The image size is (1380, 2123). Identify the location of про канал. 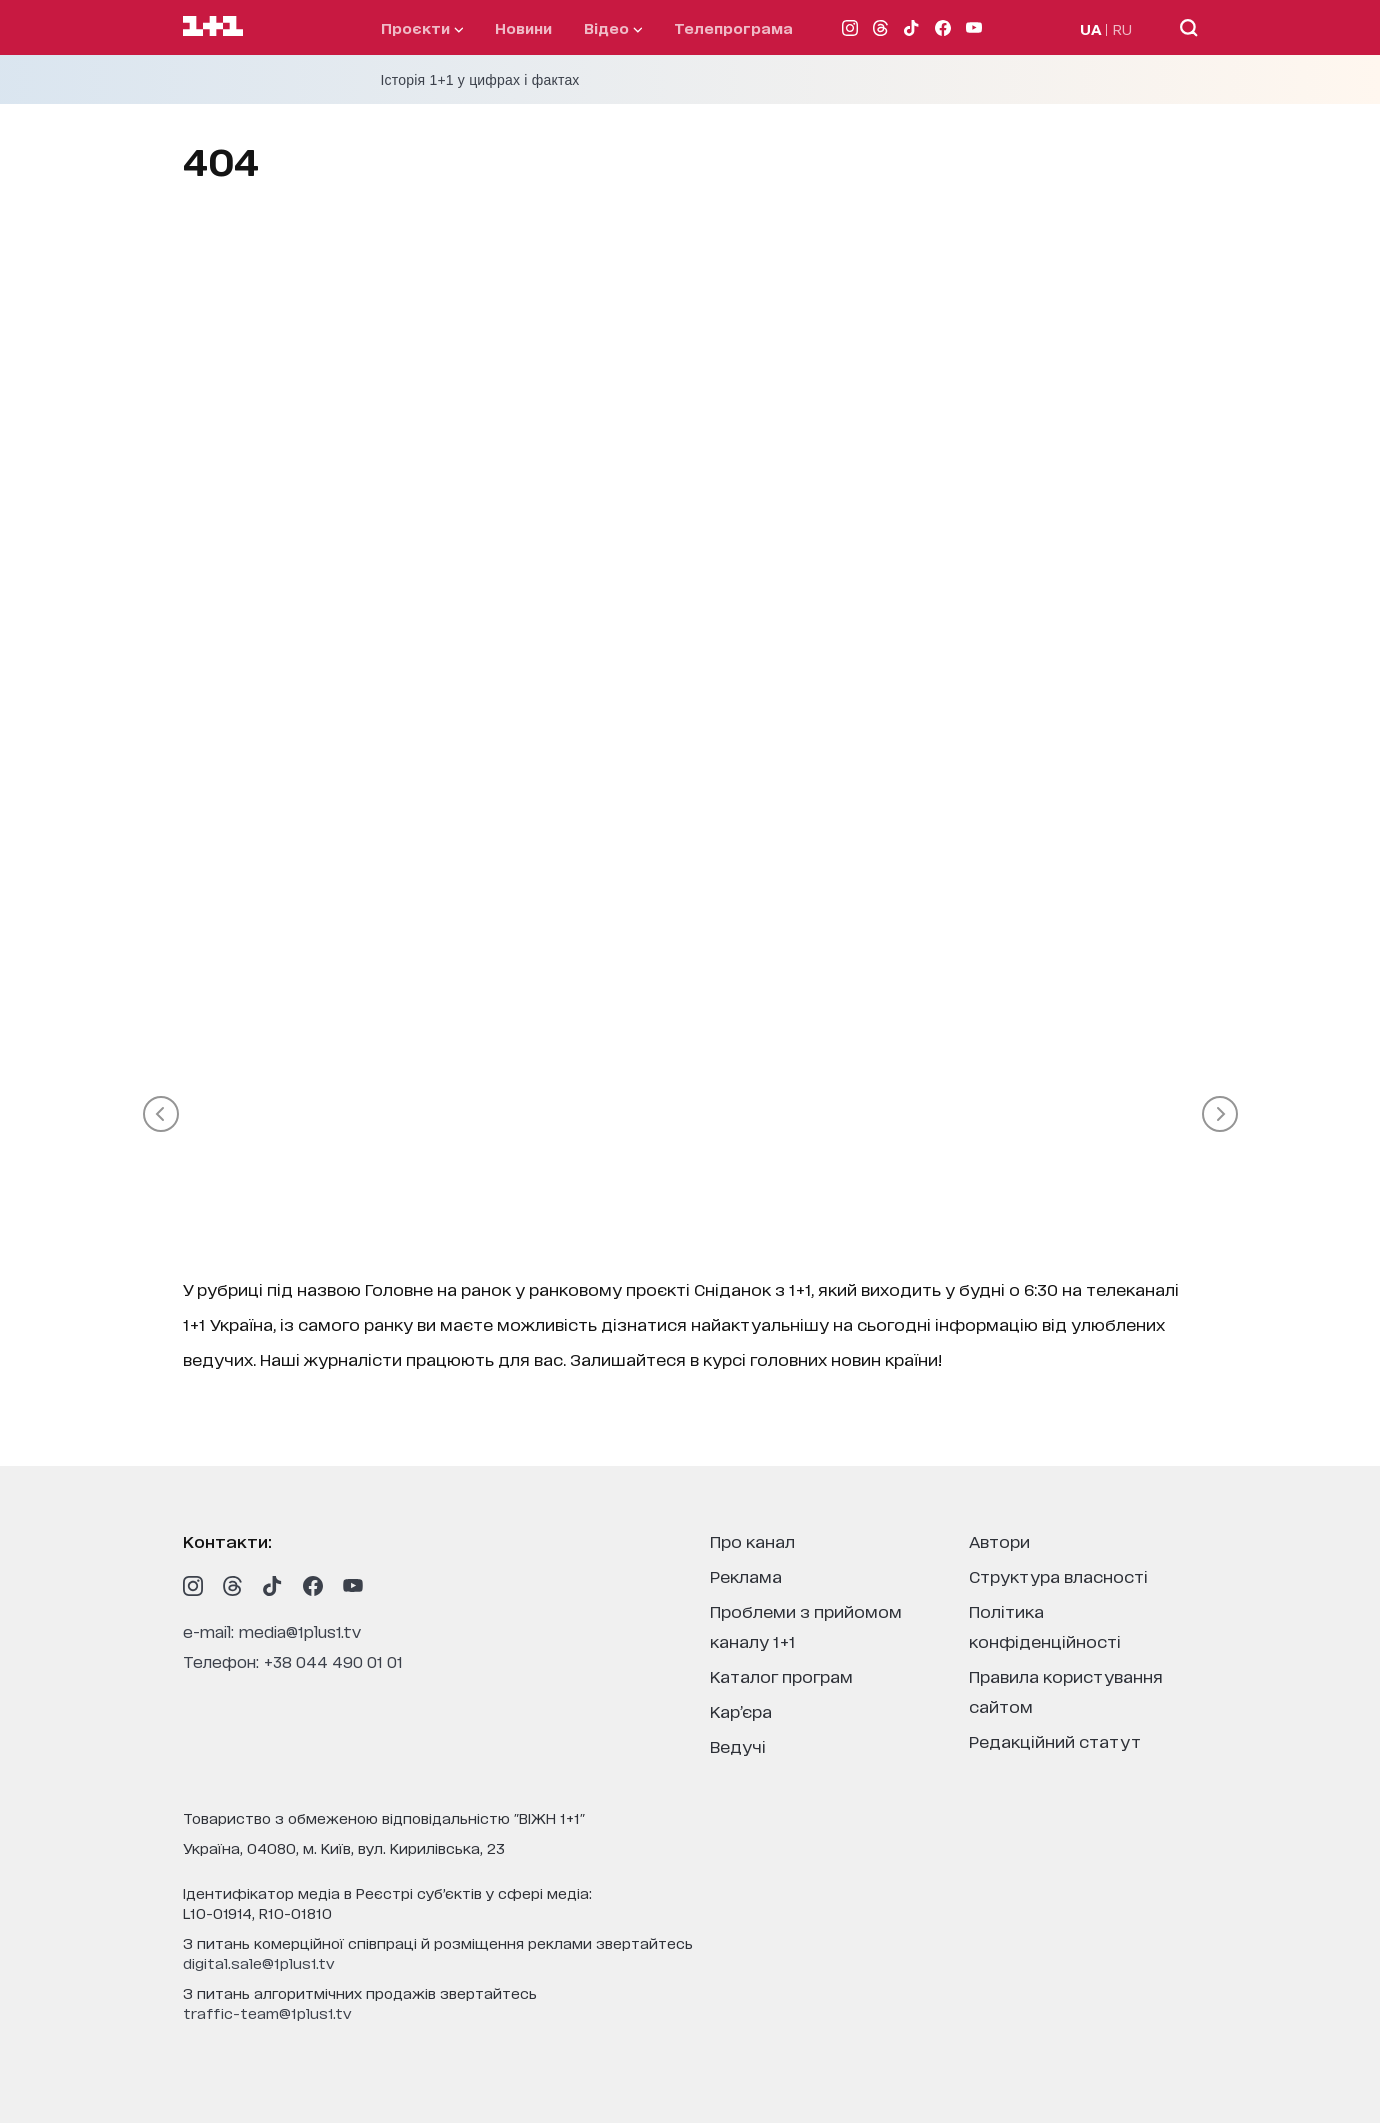
(752, 1540).